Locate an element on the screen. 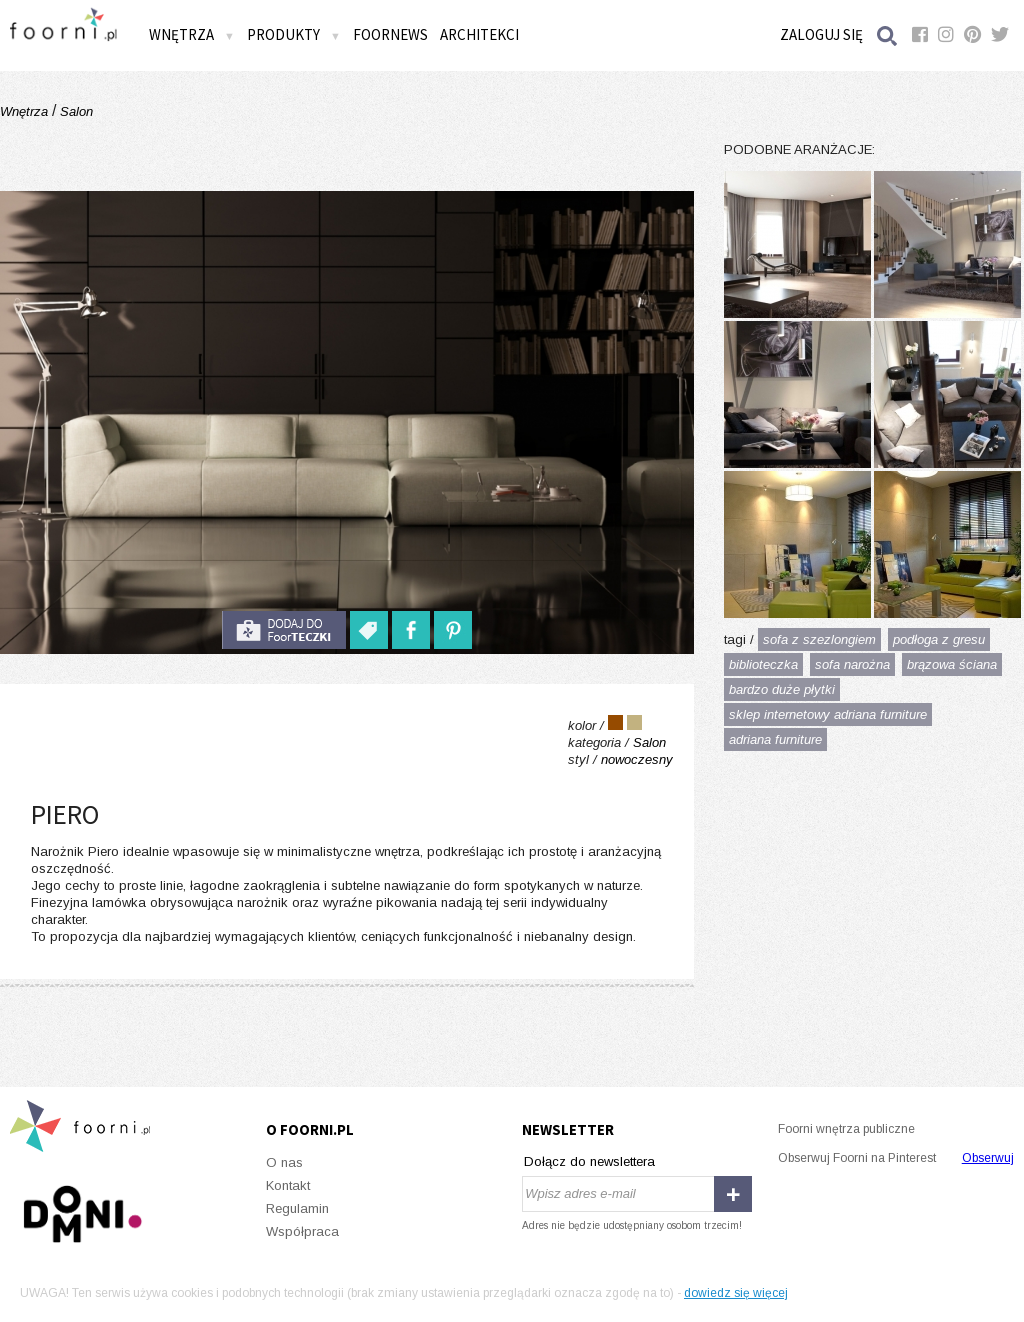 The image size is (1024, 1322). Szukaj is located at coordinates (888, 35).